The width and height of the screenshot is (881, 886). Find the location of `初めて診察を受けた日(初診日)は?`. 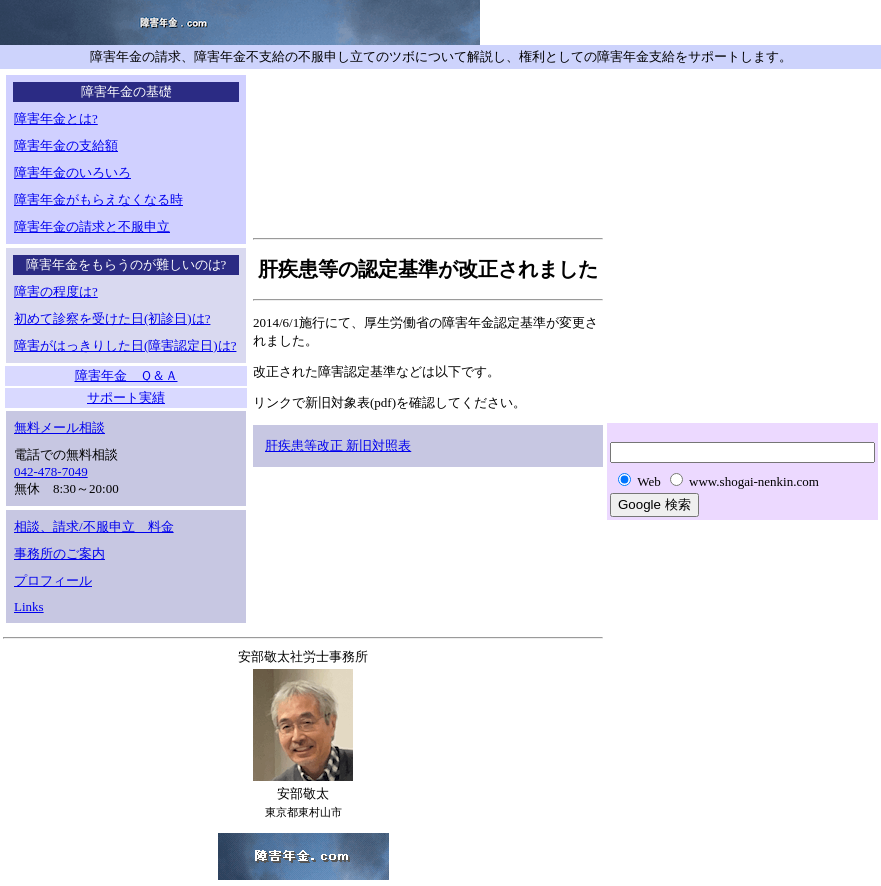

初めて診察を受けた日(初診日)は? is located at coordinates (112, 318).